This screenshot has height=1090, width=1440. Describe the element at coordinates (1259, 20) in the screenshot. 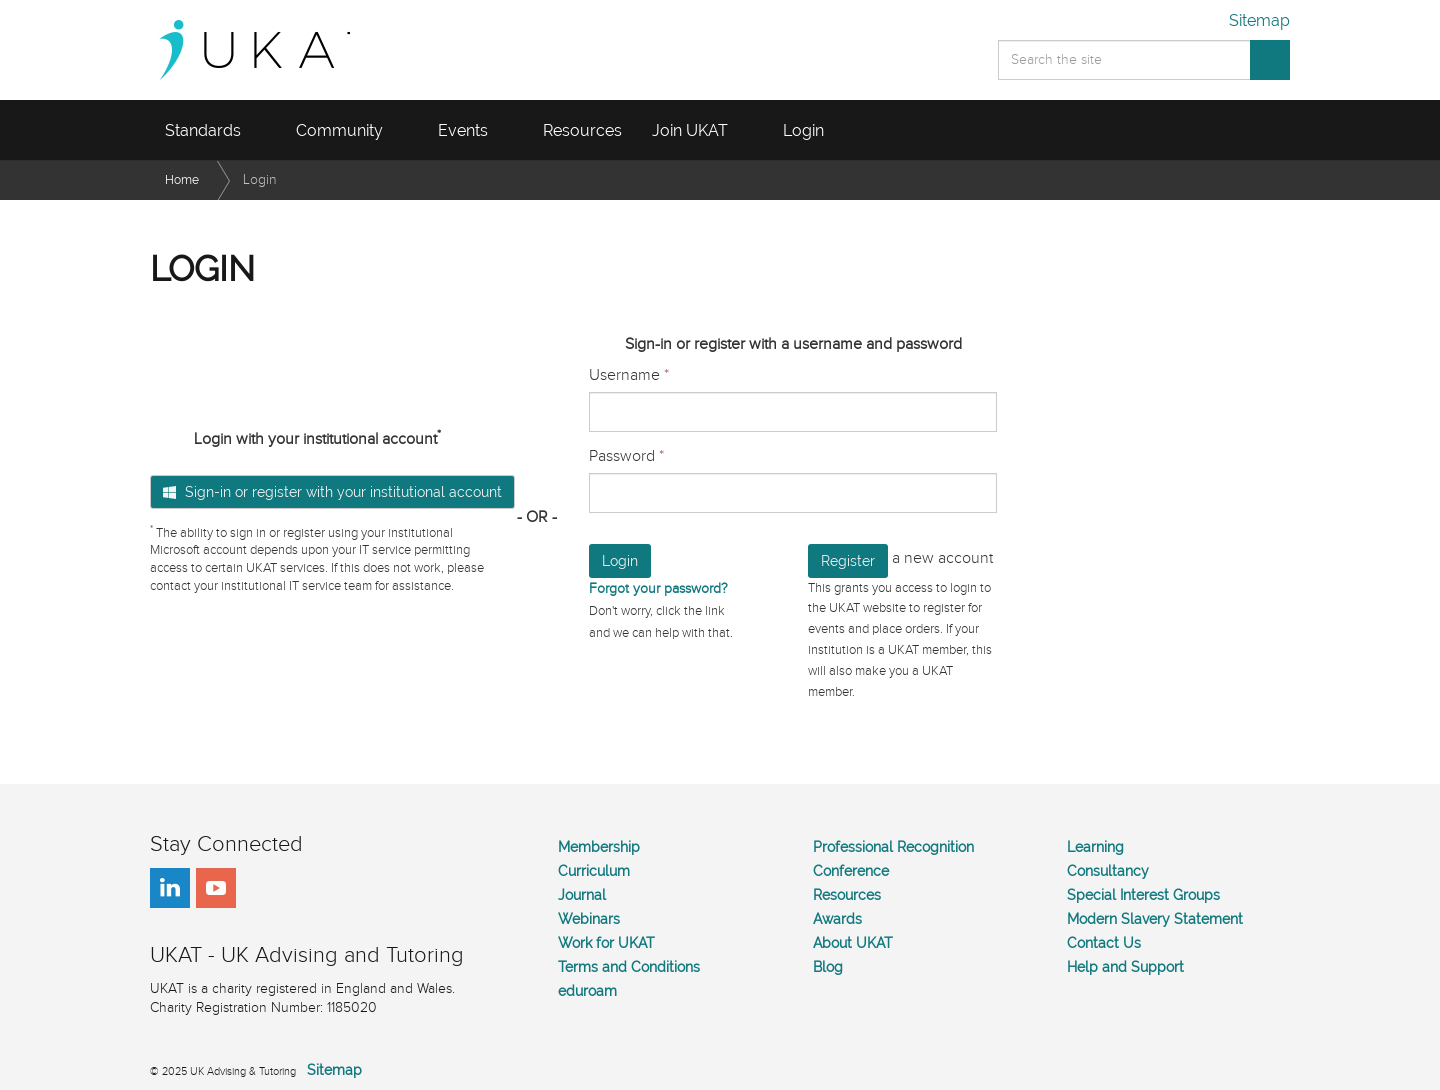

I see `Sitemap` at that location.